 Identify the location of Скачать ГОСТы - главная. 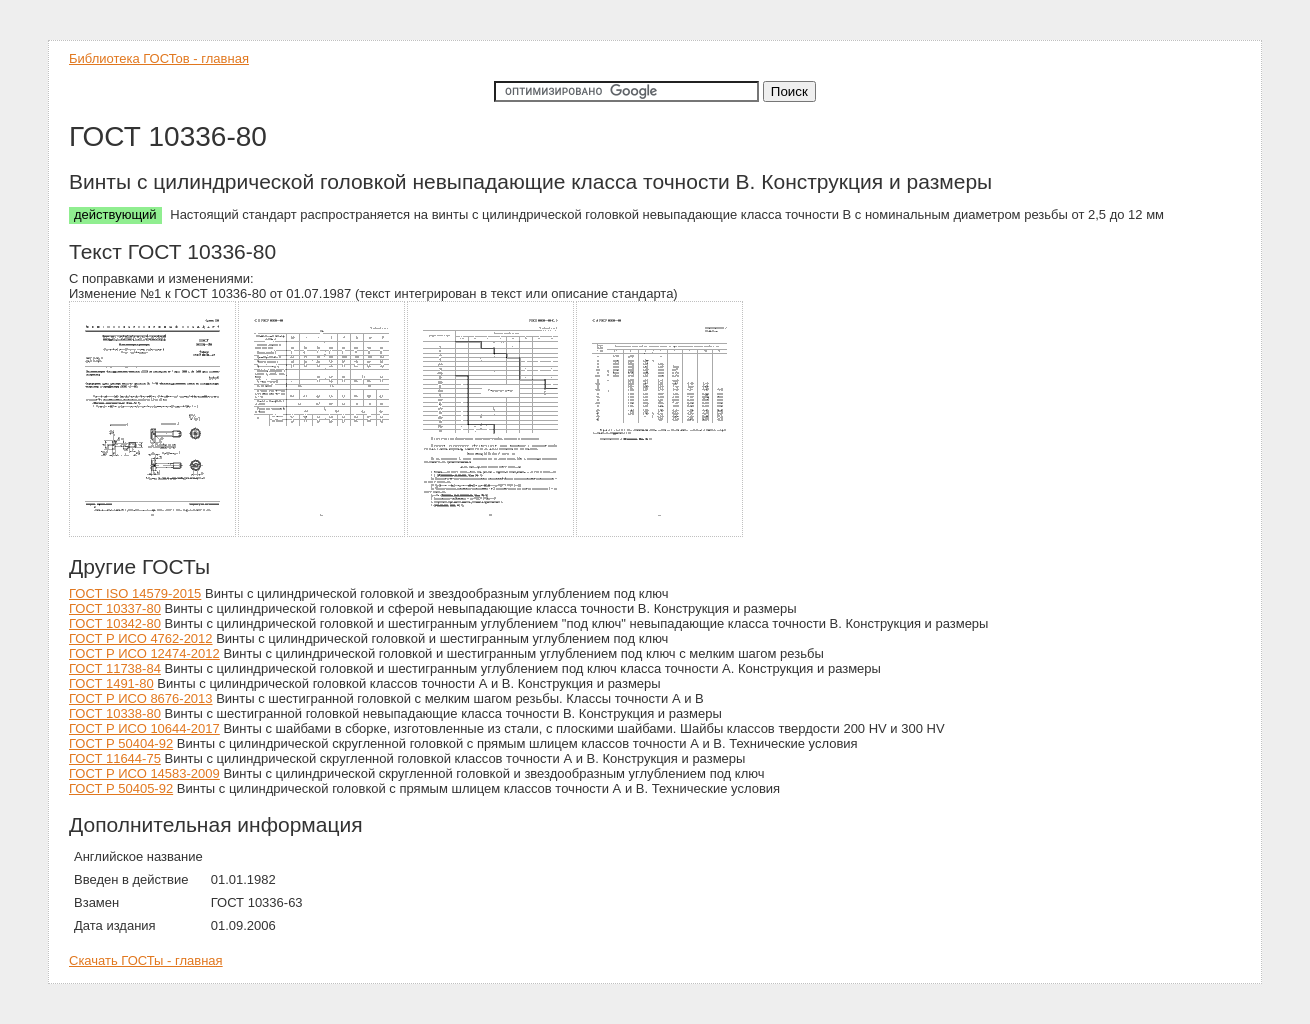
(146, 960).